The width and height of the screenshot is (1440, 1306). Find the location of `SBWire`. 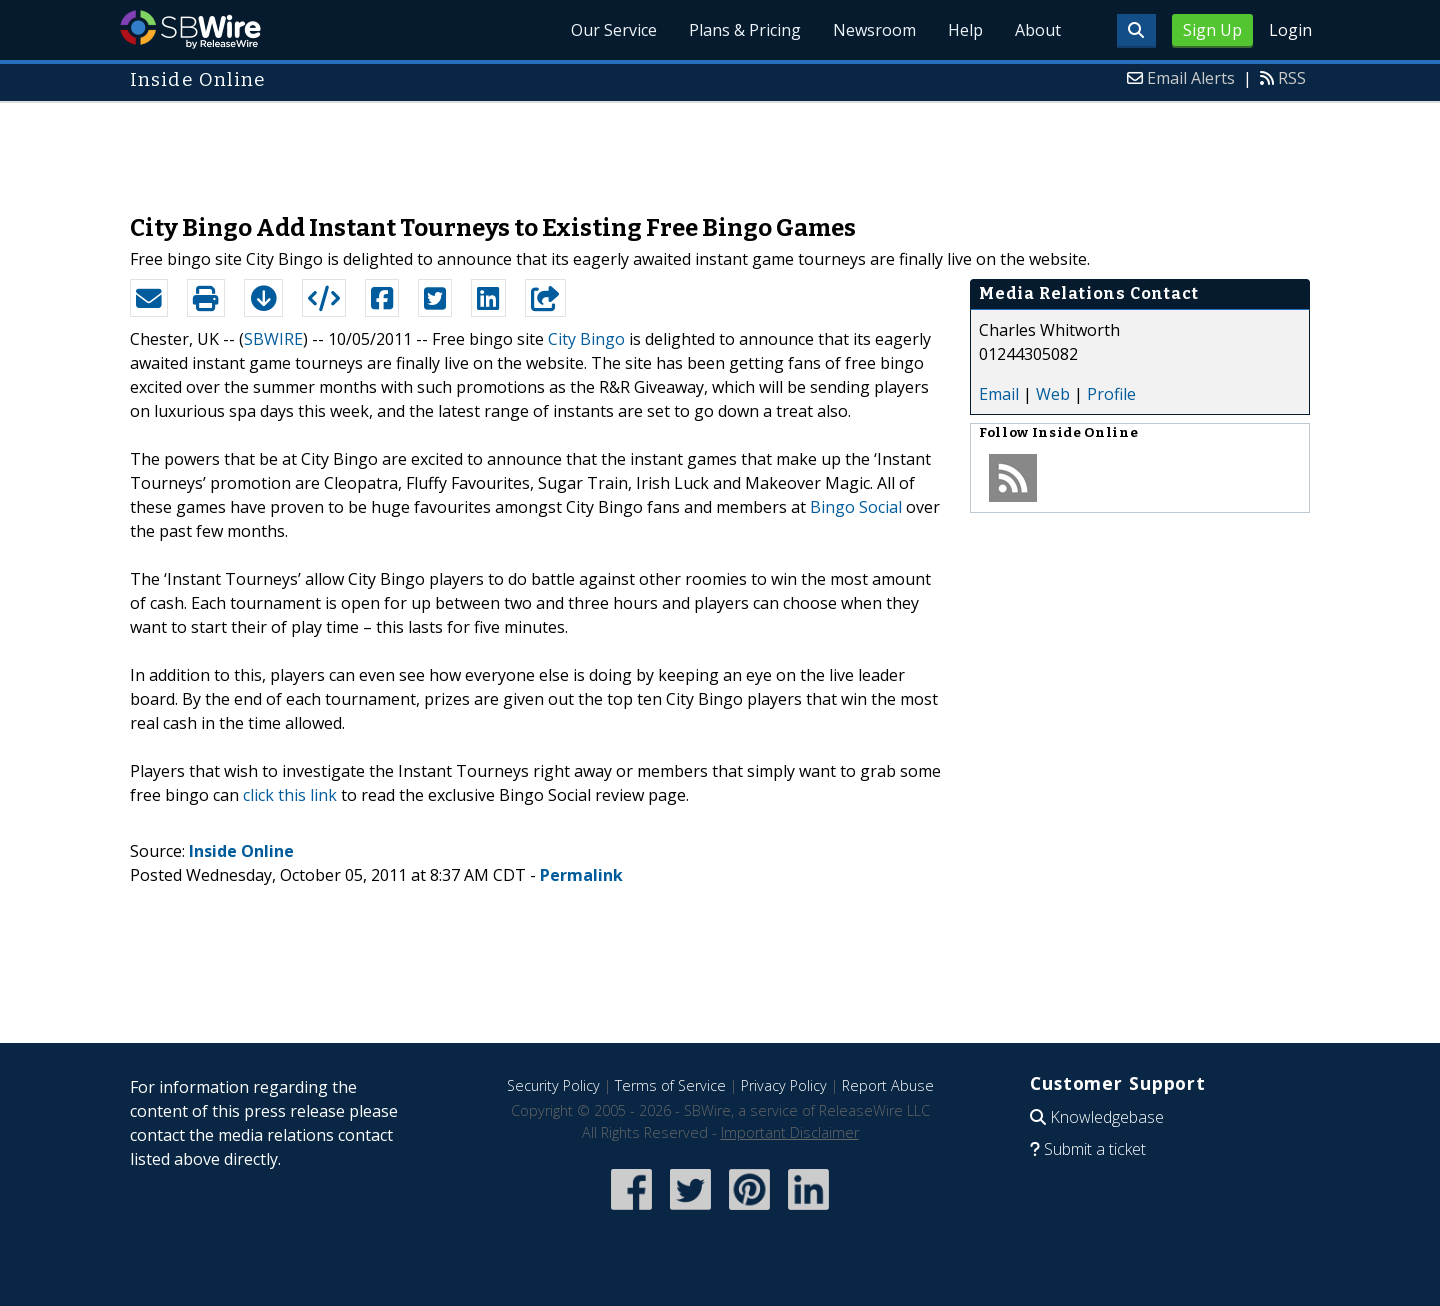

SBWire is located at coordinates (190, 29).